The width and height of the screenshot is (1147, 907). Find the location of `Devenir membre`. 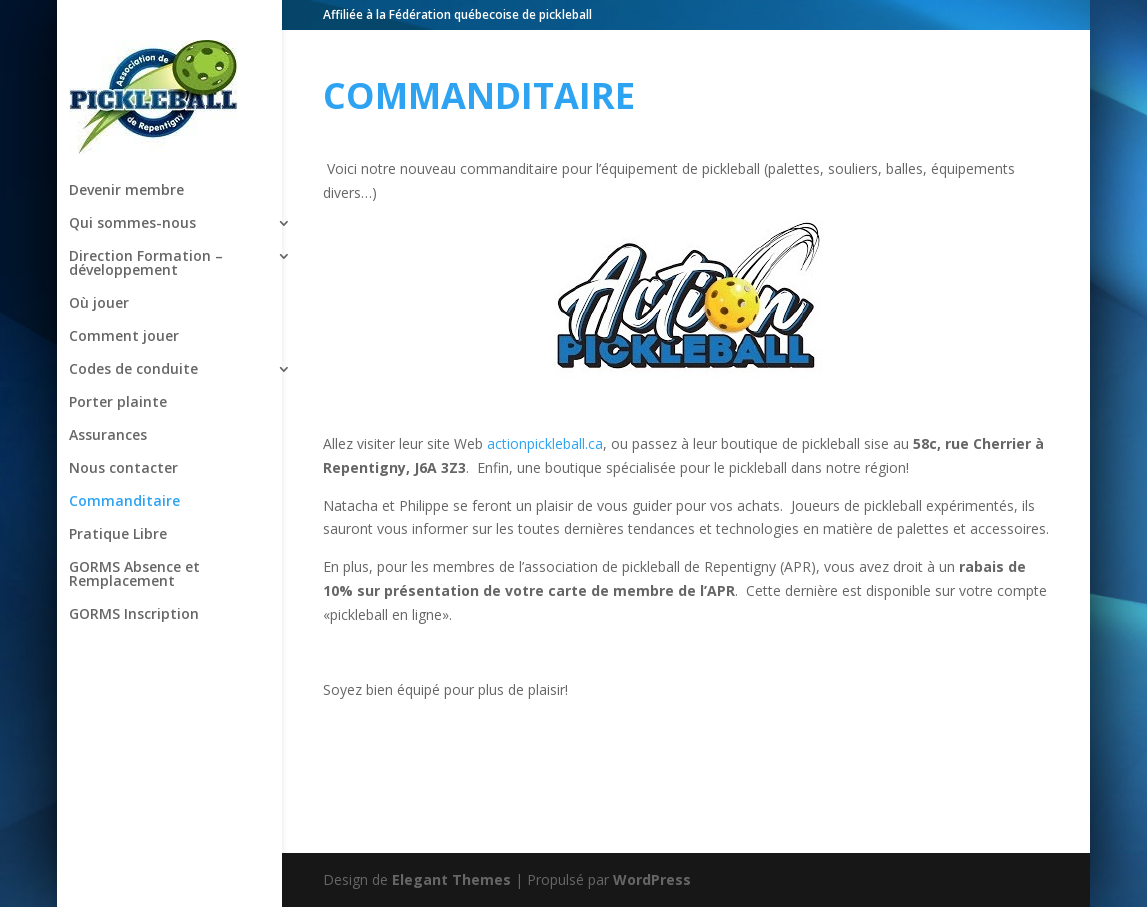

Devenir membre is located at coordinates (126, 145).